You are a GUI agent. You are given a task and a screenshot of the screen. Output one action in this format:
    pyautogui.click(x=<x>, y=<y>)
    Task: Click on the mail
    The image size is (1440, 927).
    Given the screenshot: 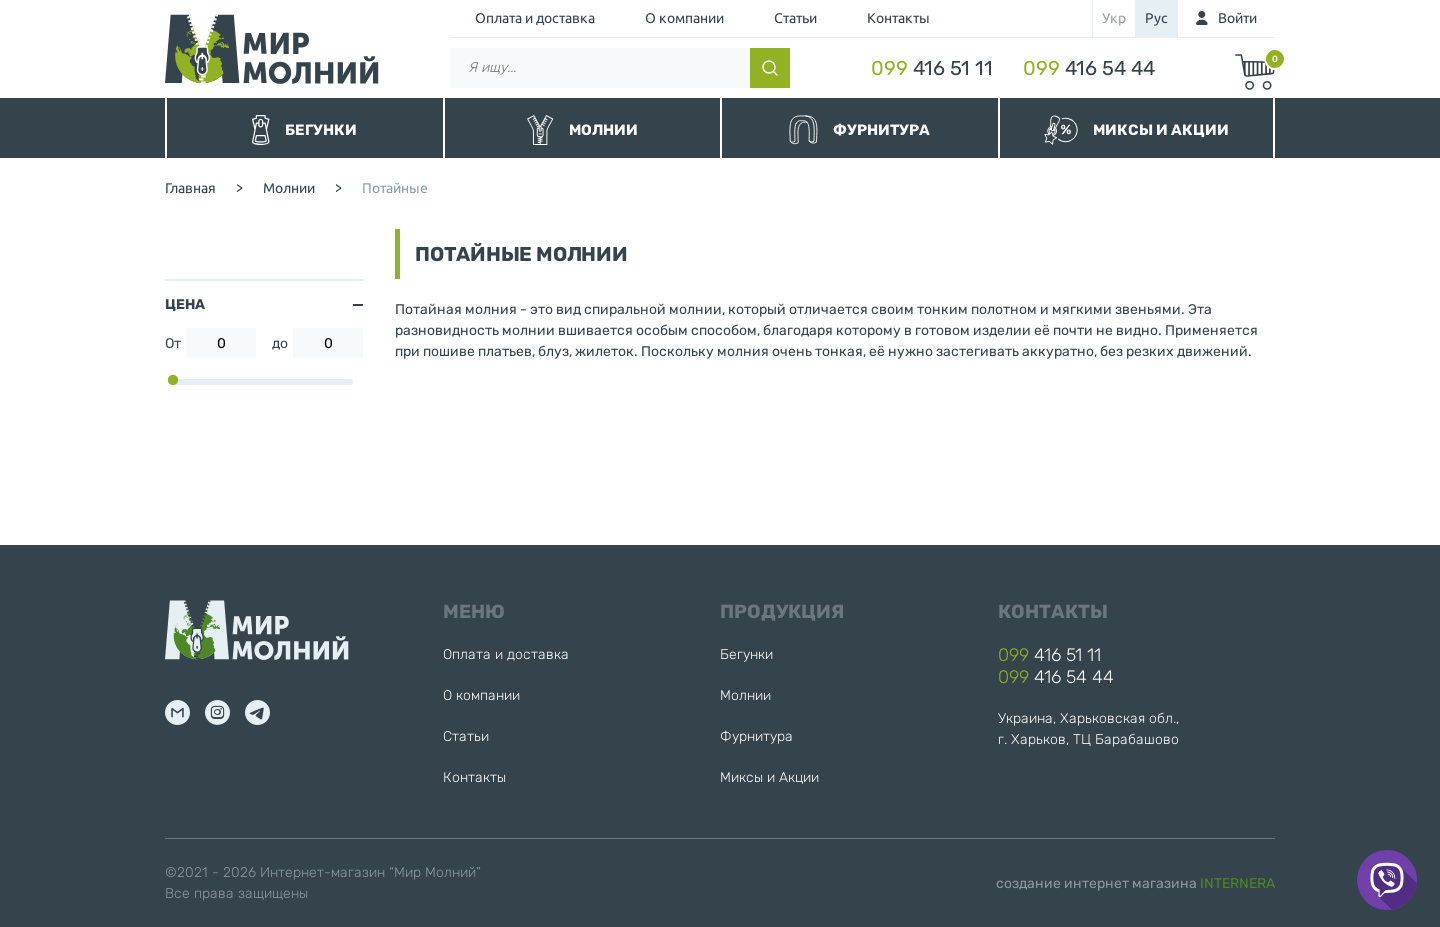 What is the action you would take?
    pyautogui.click(x=177, y=712)
    